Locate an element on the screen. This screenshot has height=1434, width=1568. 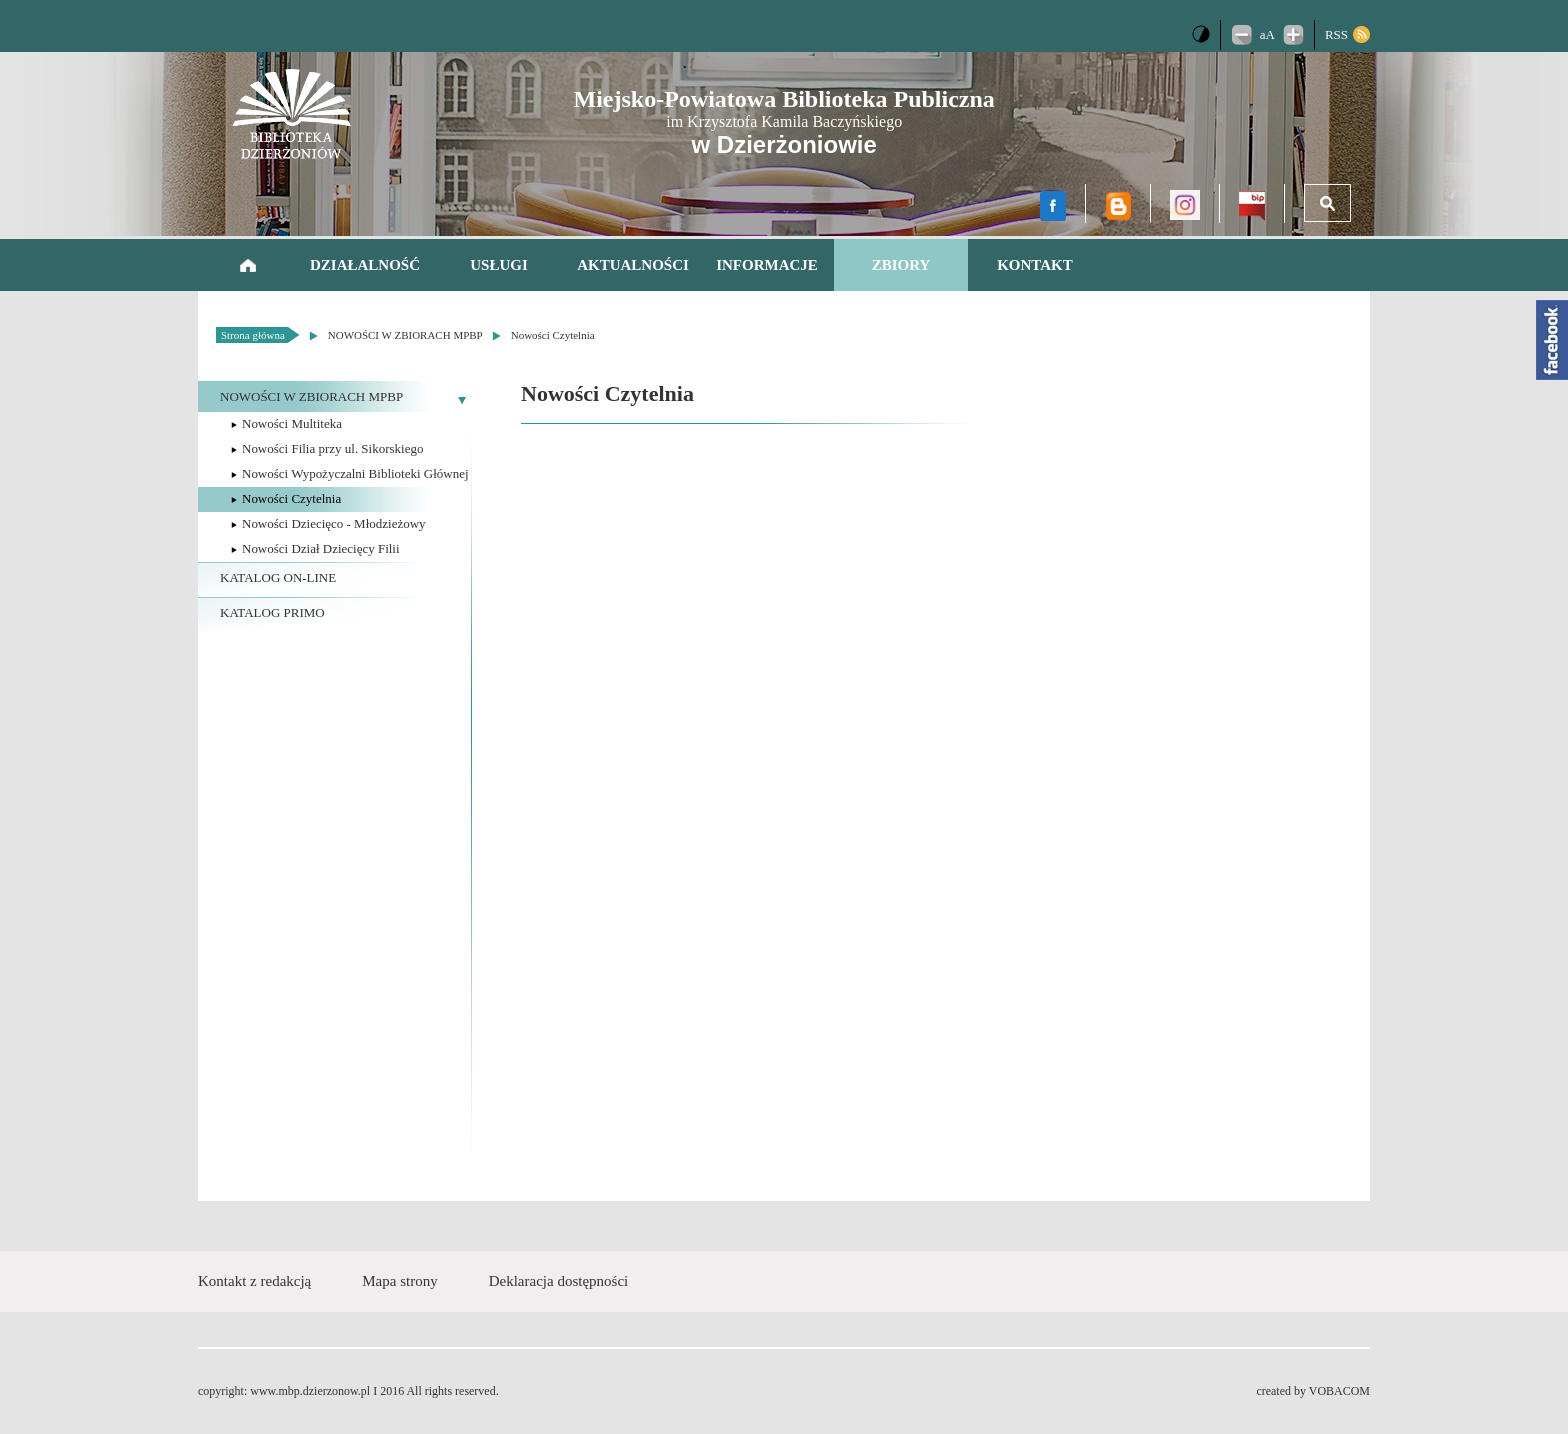
VOBACOM is located at coordinates (1339, 1391).